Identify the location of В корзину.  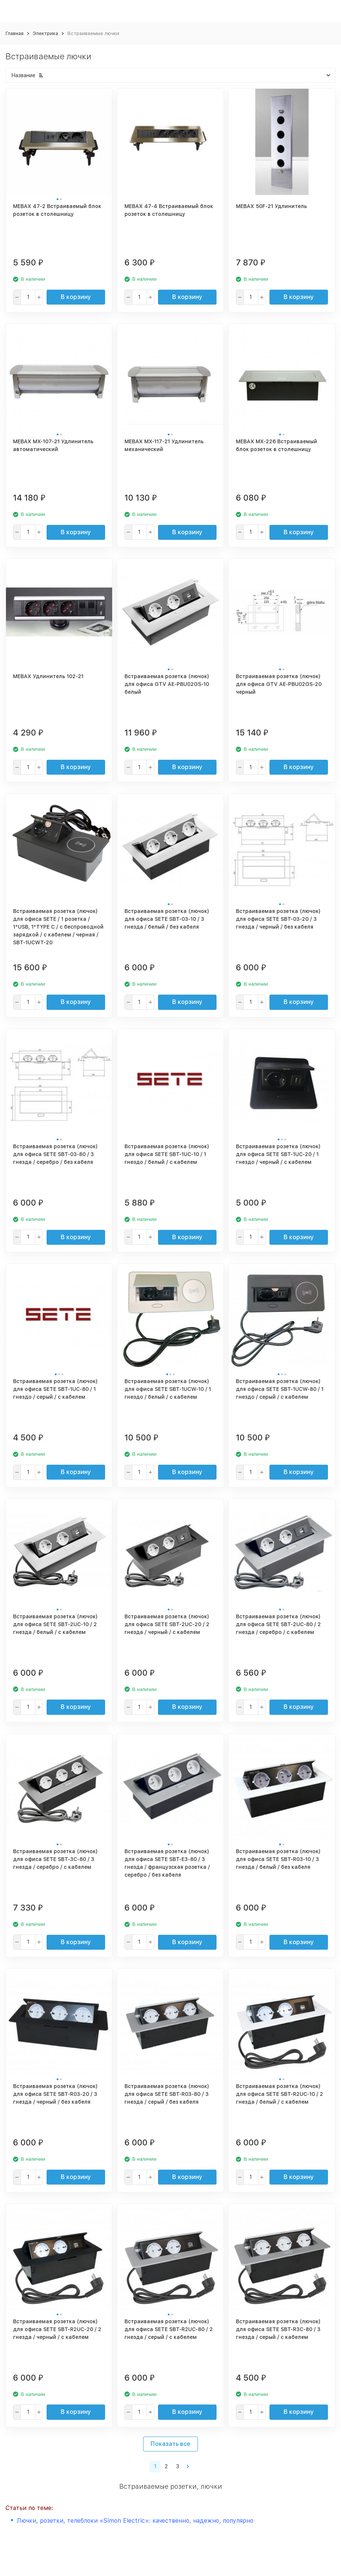
(76, 296).